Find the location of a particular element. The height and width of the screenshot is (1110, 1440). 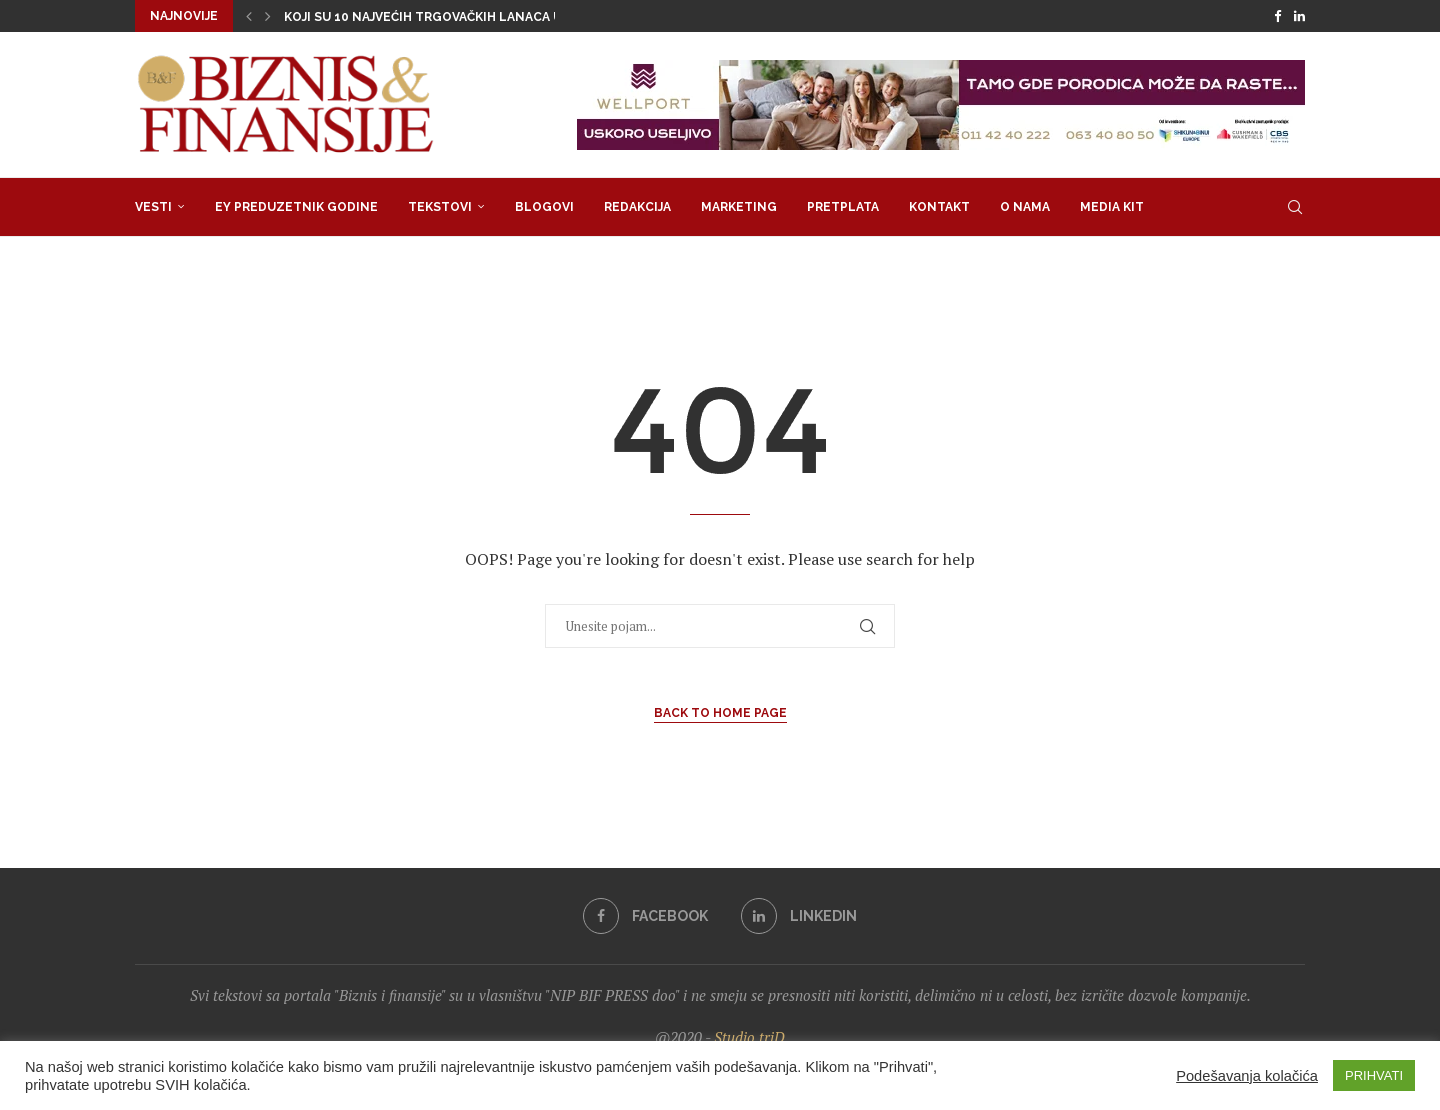

[Linkedin] is located at coordinates (1299, 16).